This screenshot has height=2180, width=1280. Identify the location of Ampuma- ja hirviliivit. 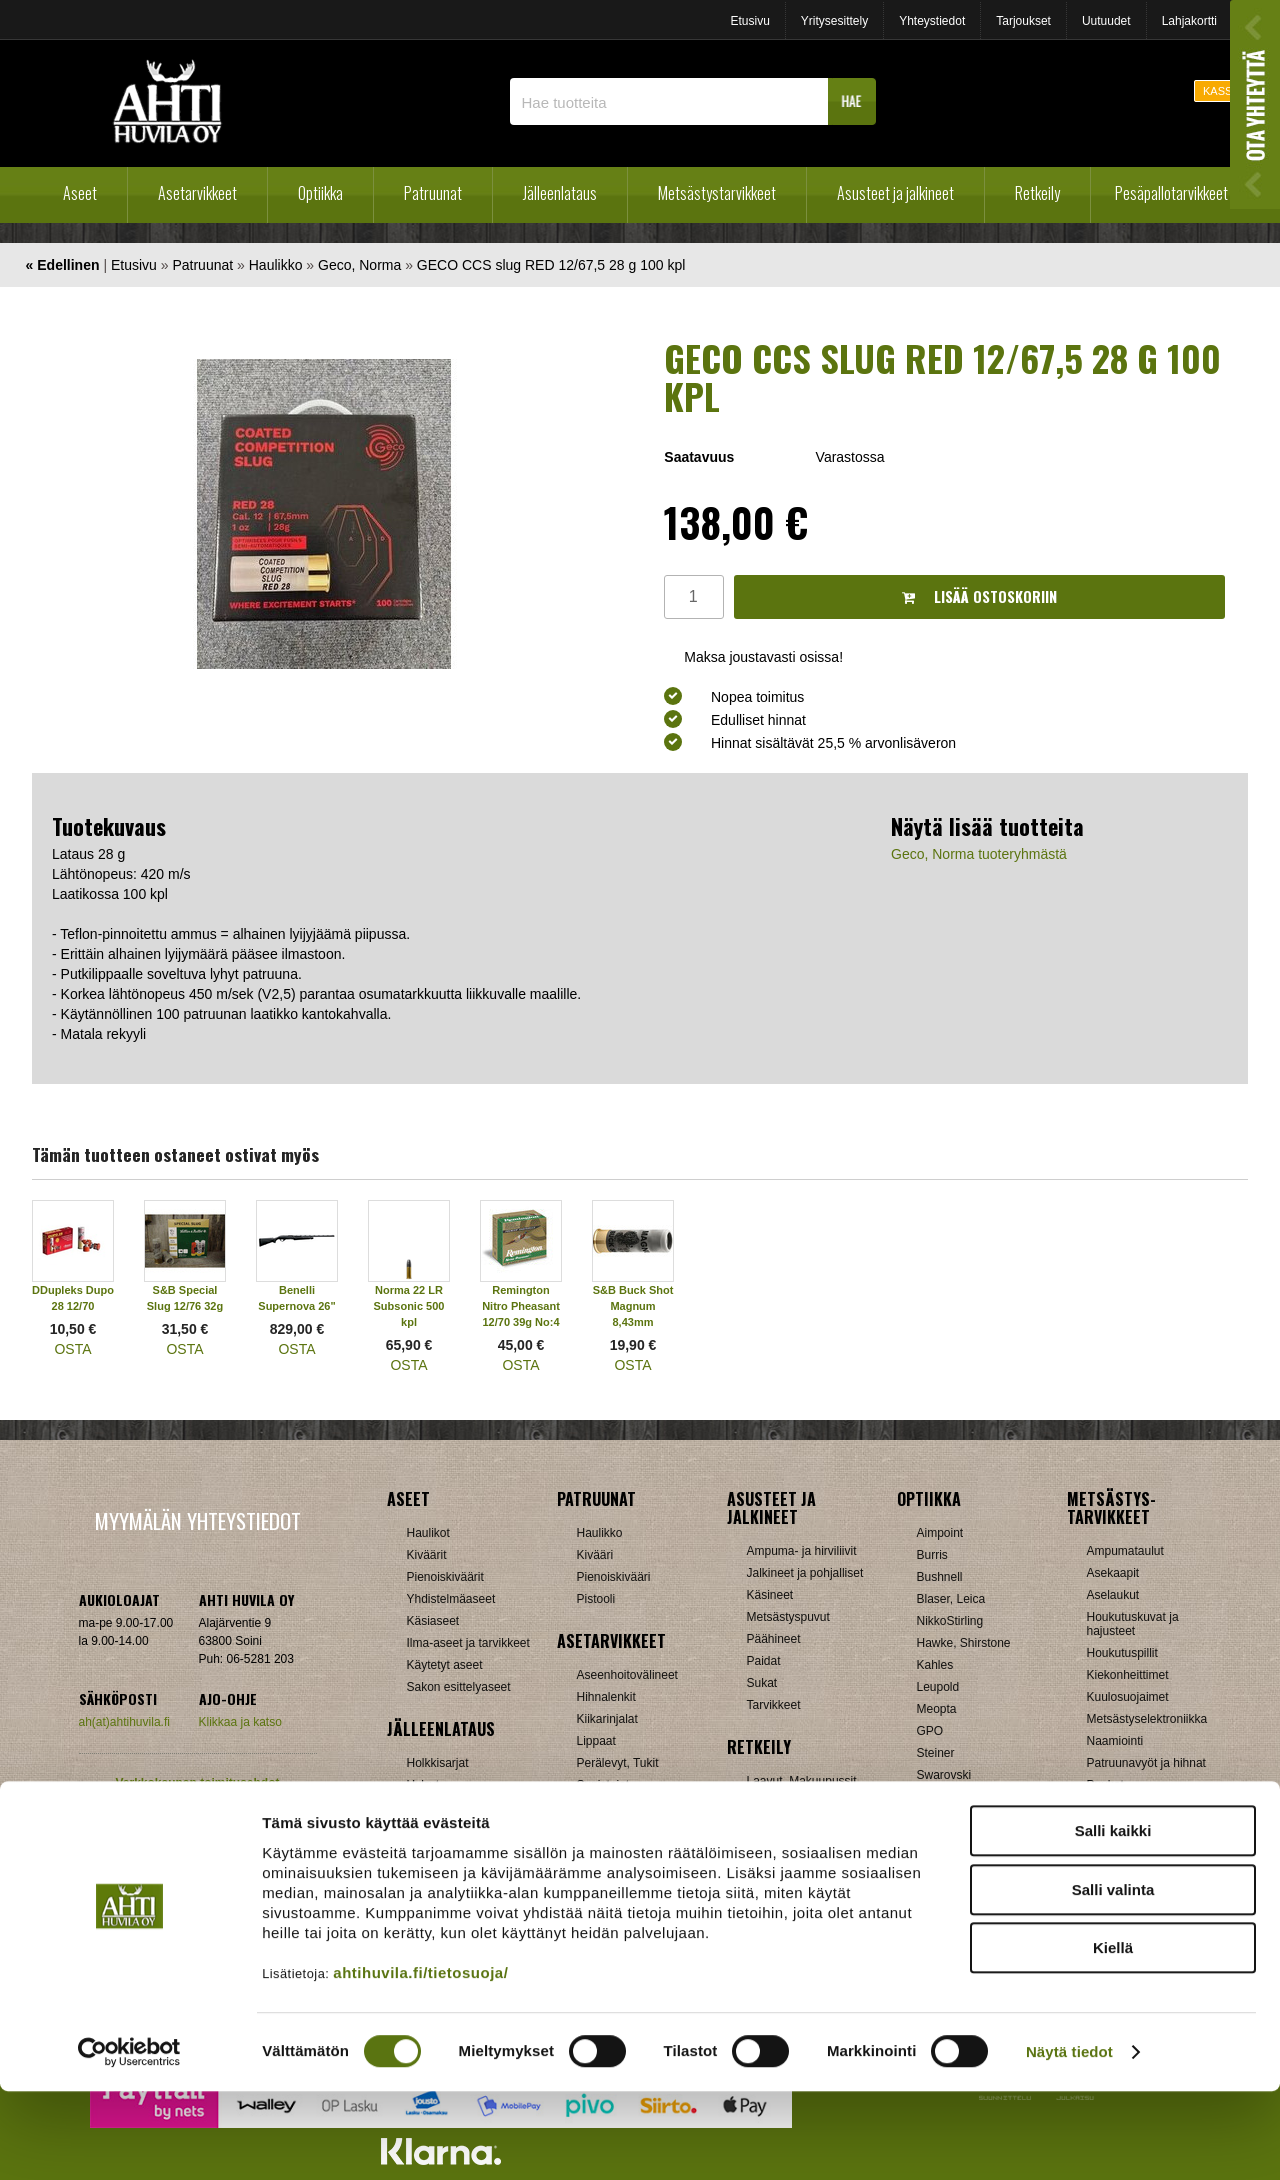
(802, 1551).